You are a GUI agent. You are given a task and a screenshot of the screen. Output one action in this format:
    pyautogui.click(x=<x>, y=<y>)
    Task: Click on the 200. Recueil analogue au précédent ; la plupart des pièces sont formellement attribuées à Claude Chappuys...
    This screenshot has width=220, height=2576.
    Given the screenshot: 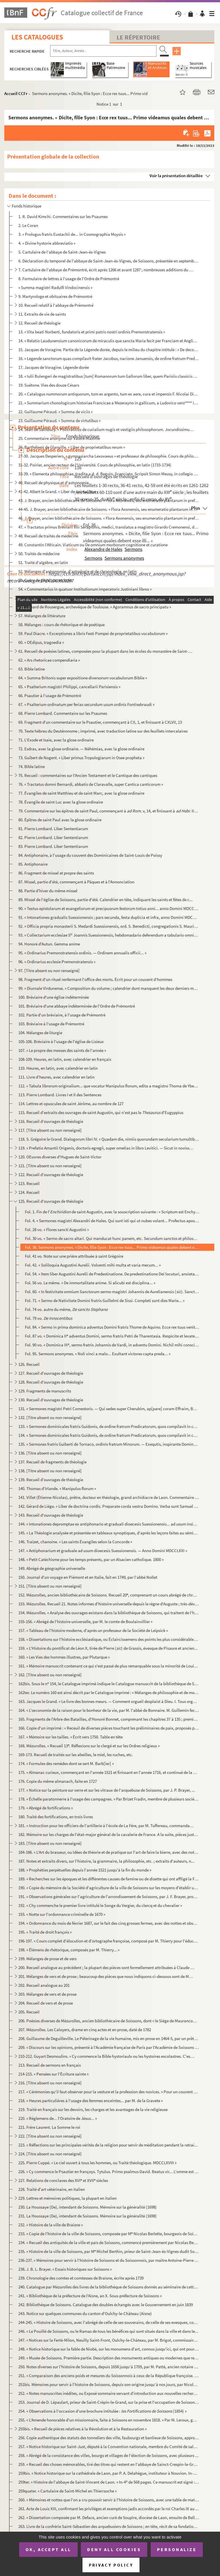 What is the action you would take?
    pyautogui.click(x=106, y=1967)
    